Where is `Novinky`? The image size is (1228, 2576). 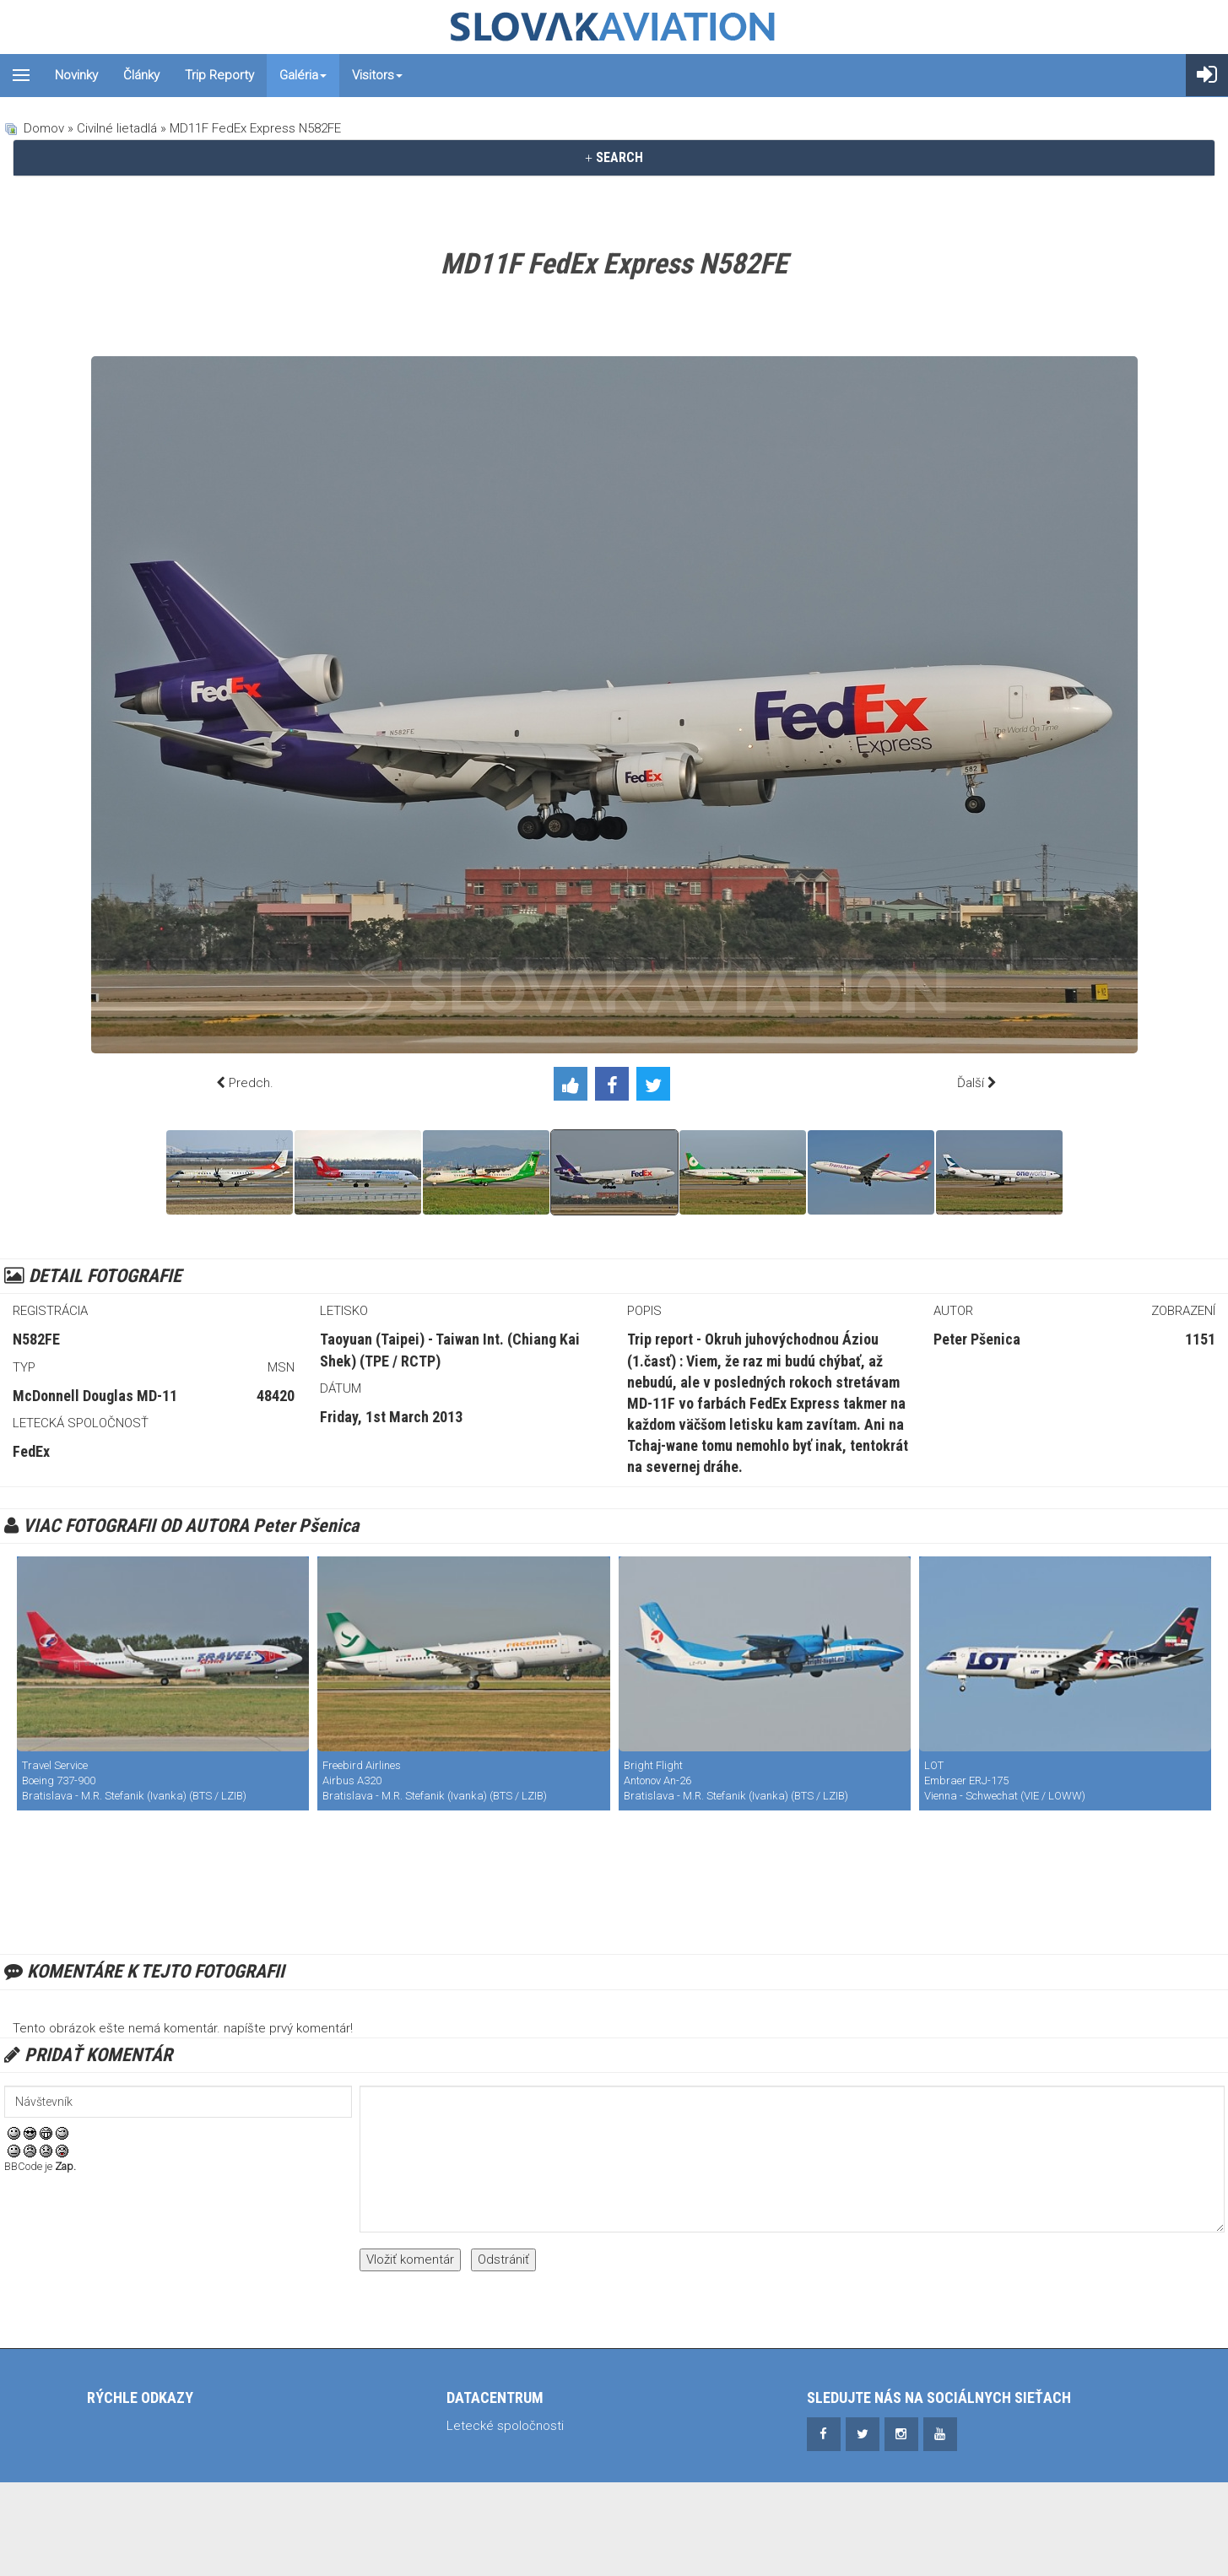
Novinky is located at coordinates (76, 75).